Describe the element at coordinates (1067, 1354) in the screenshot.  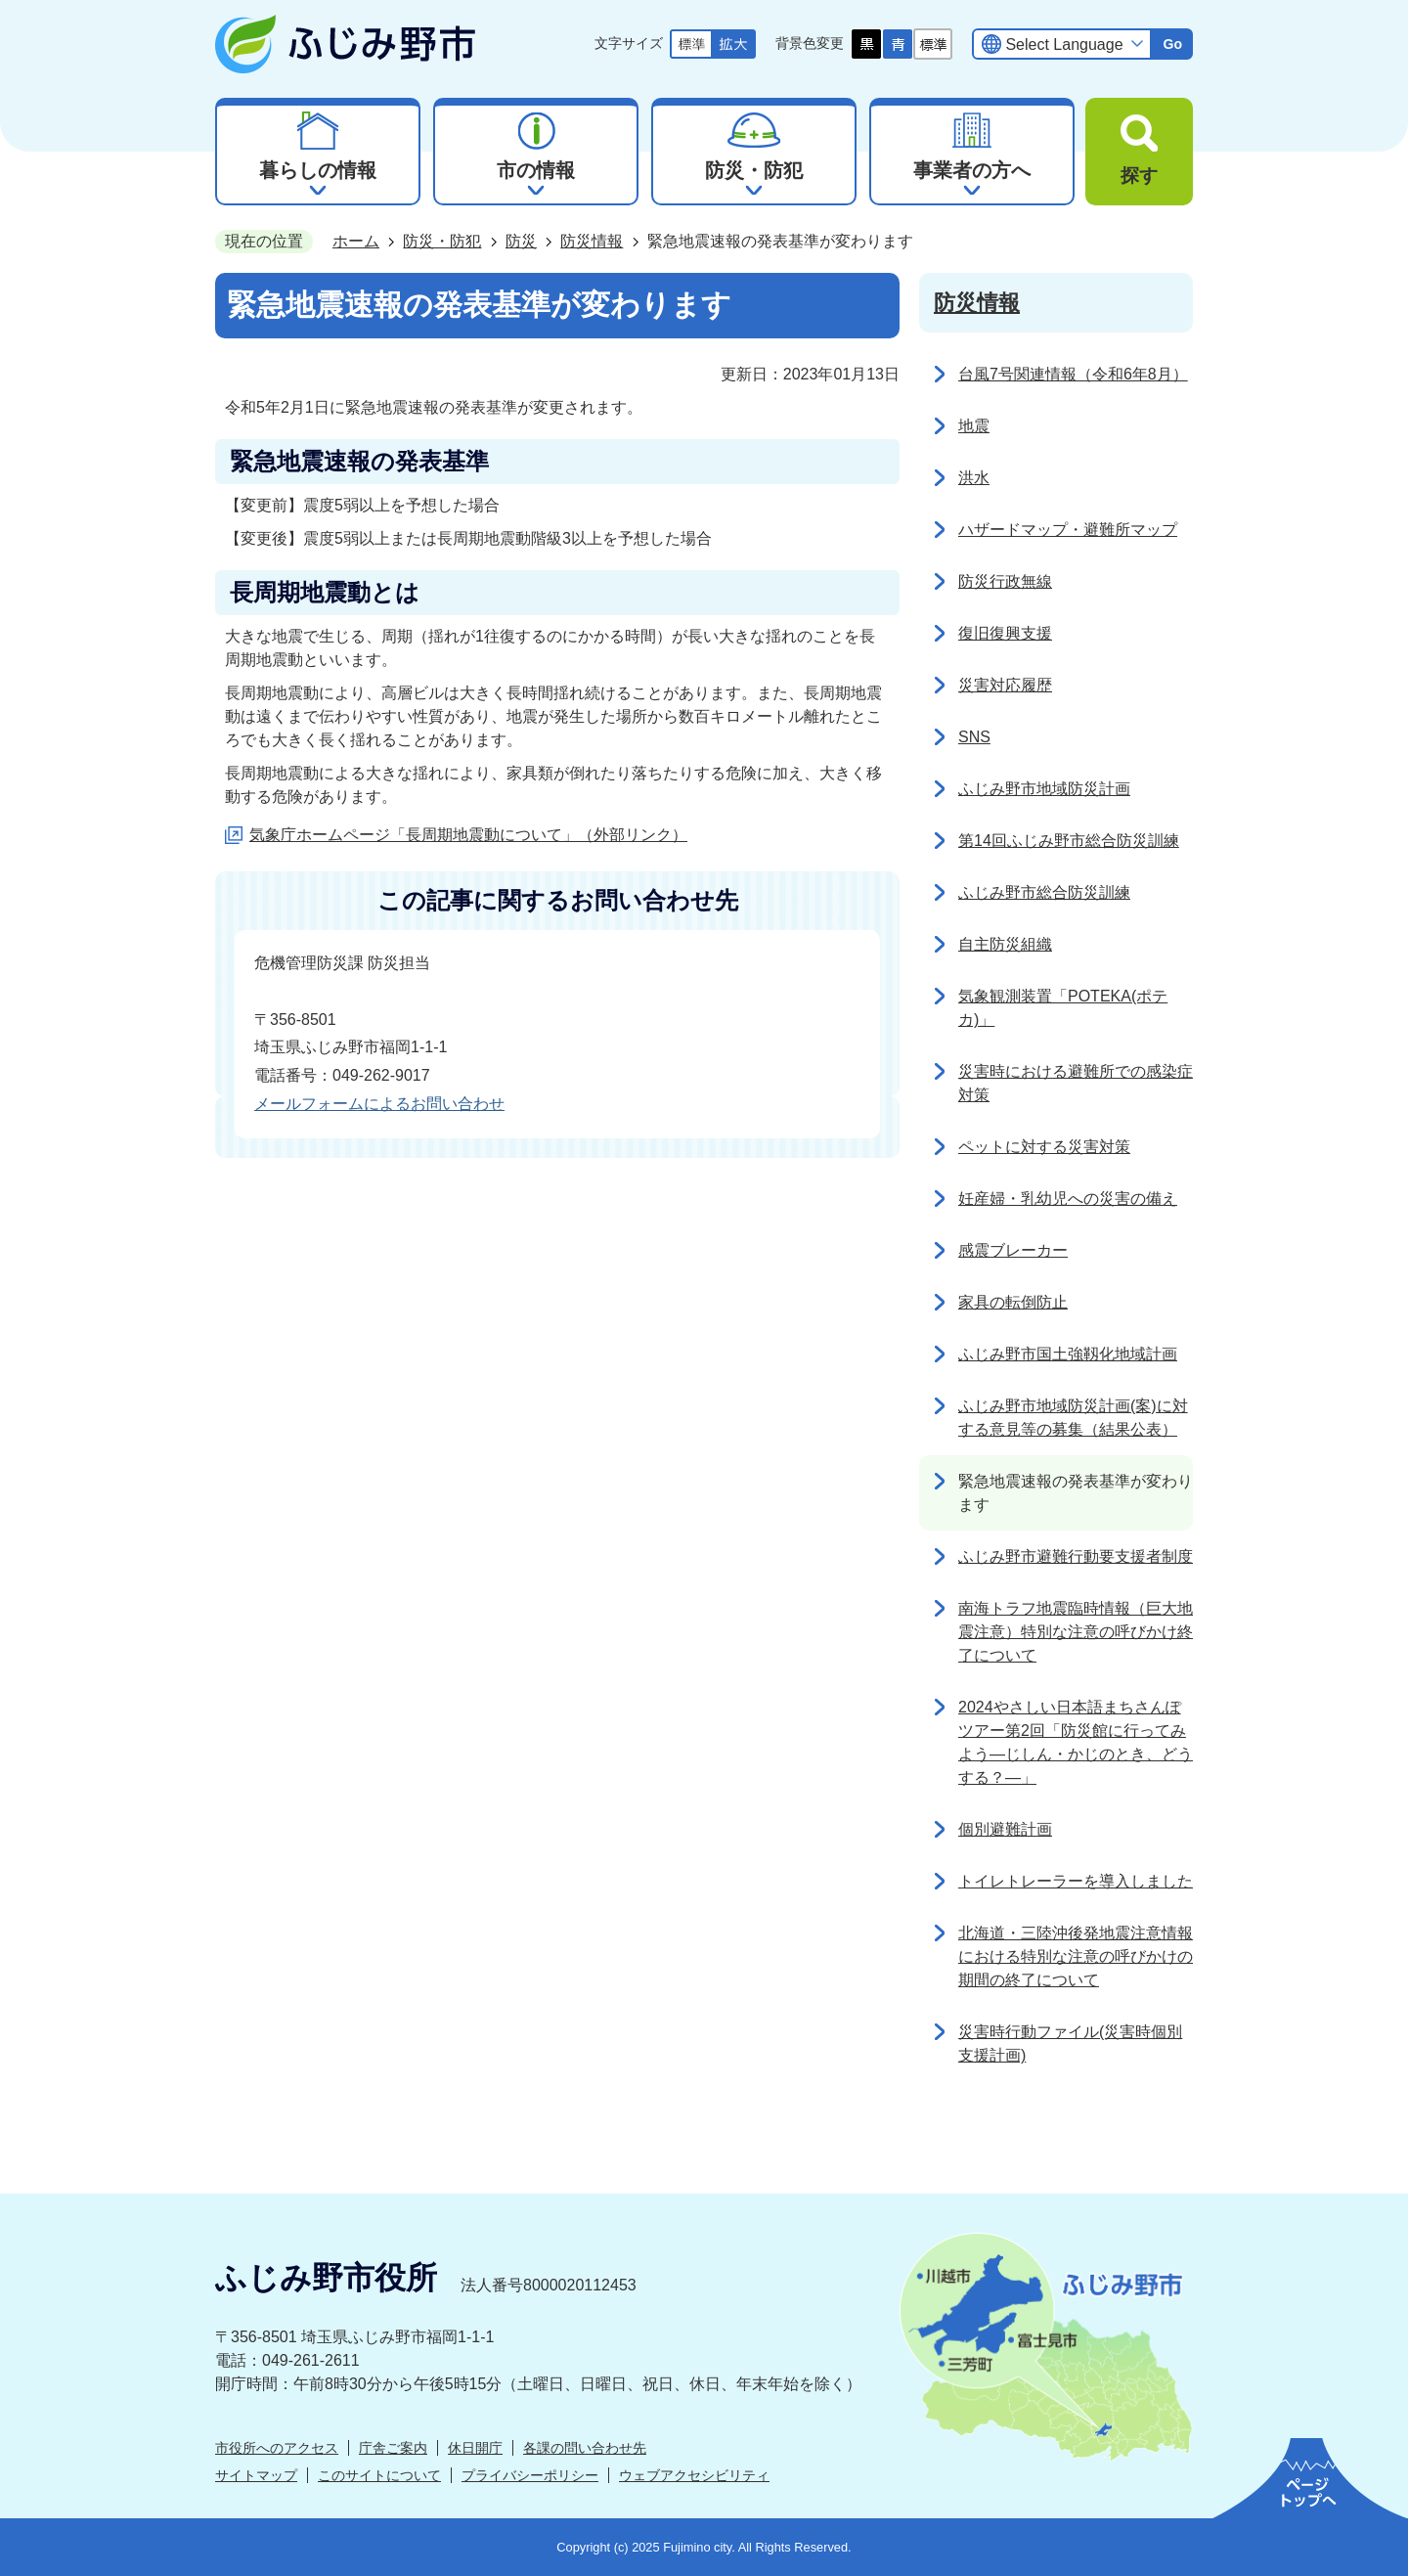
I see `ふじみ野市国土強靱化地域計画` at that location.